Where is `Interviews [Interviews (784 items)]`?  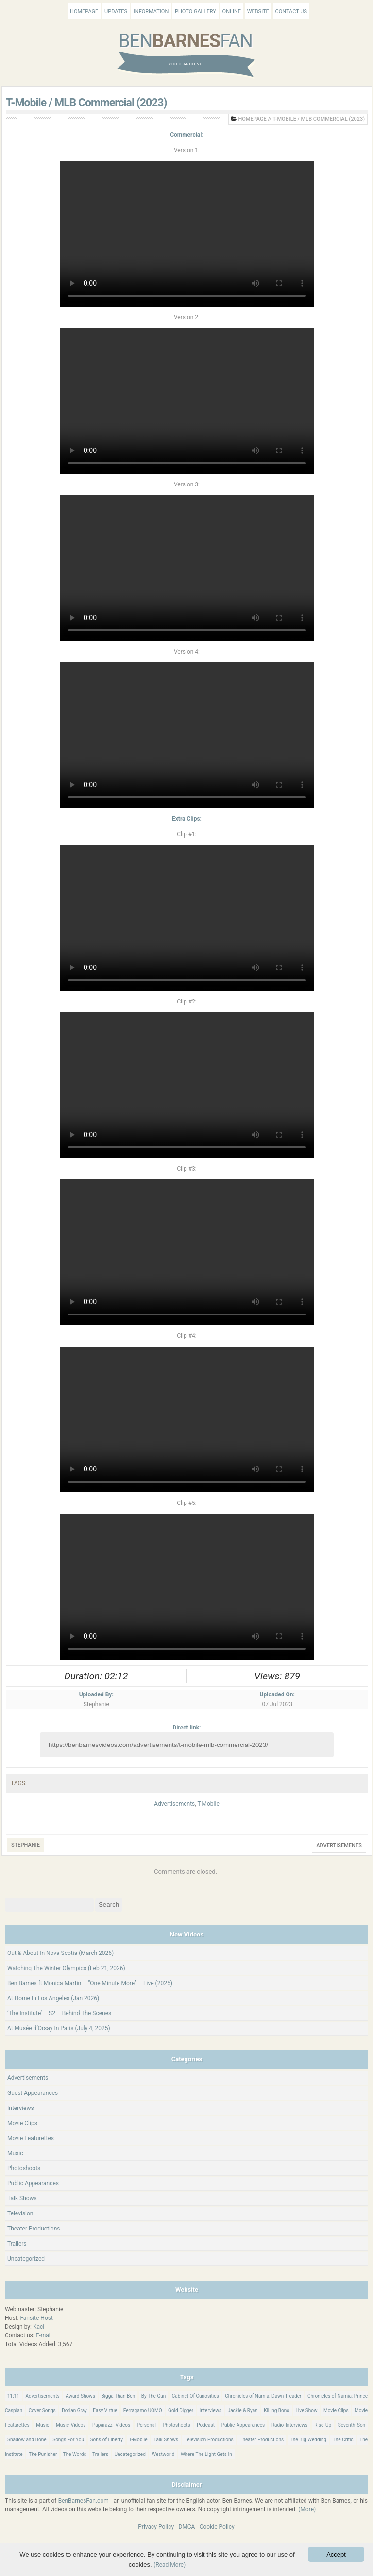
Interviews [Interviews (784 items)] is located at coordinates (211, 2410).